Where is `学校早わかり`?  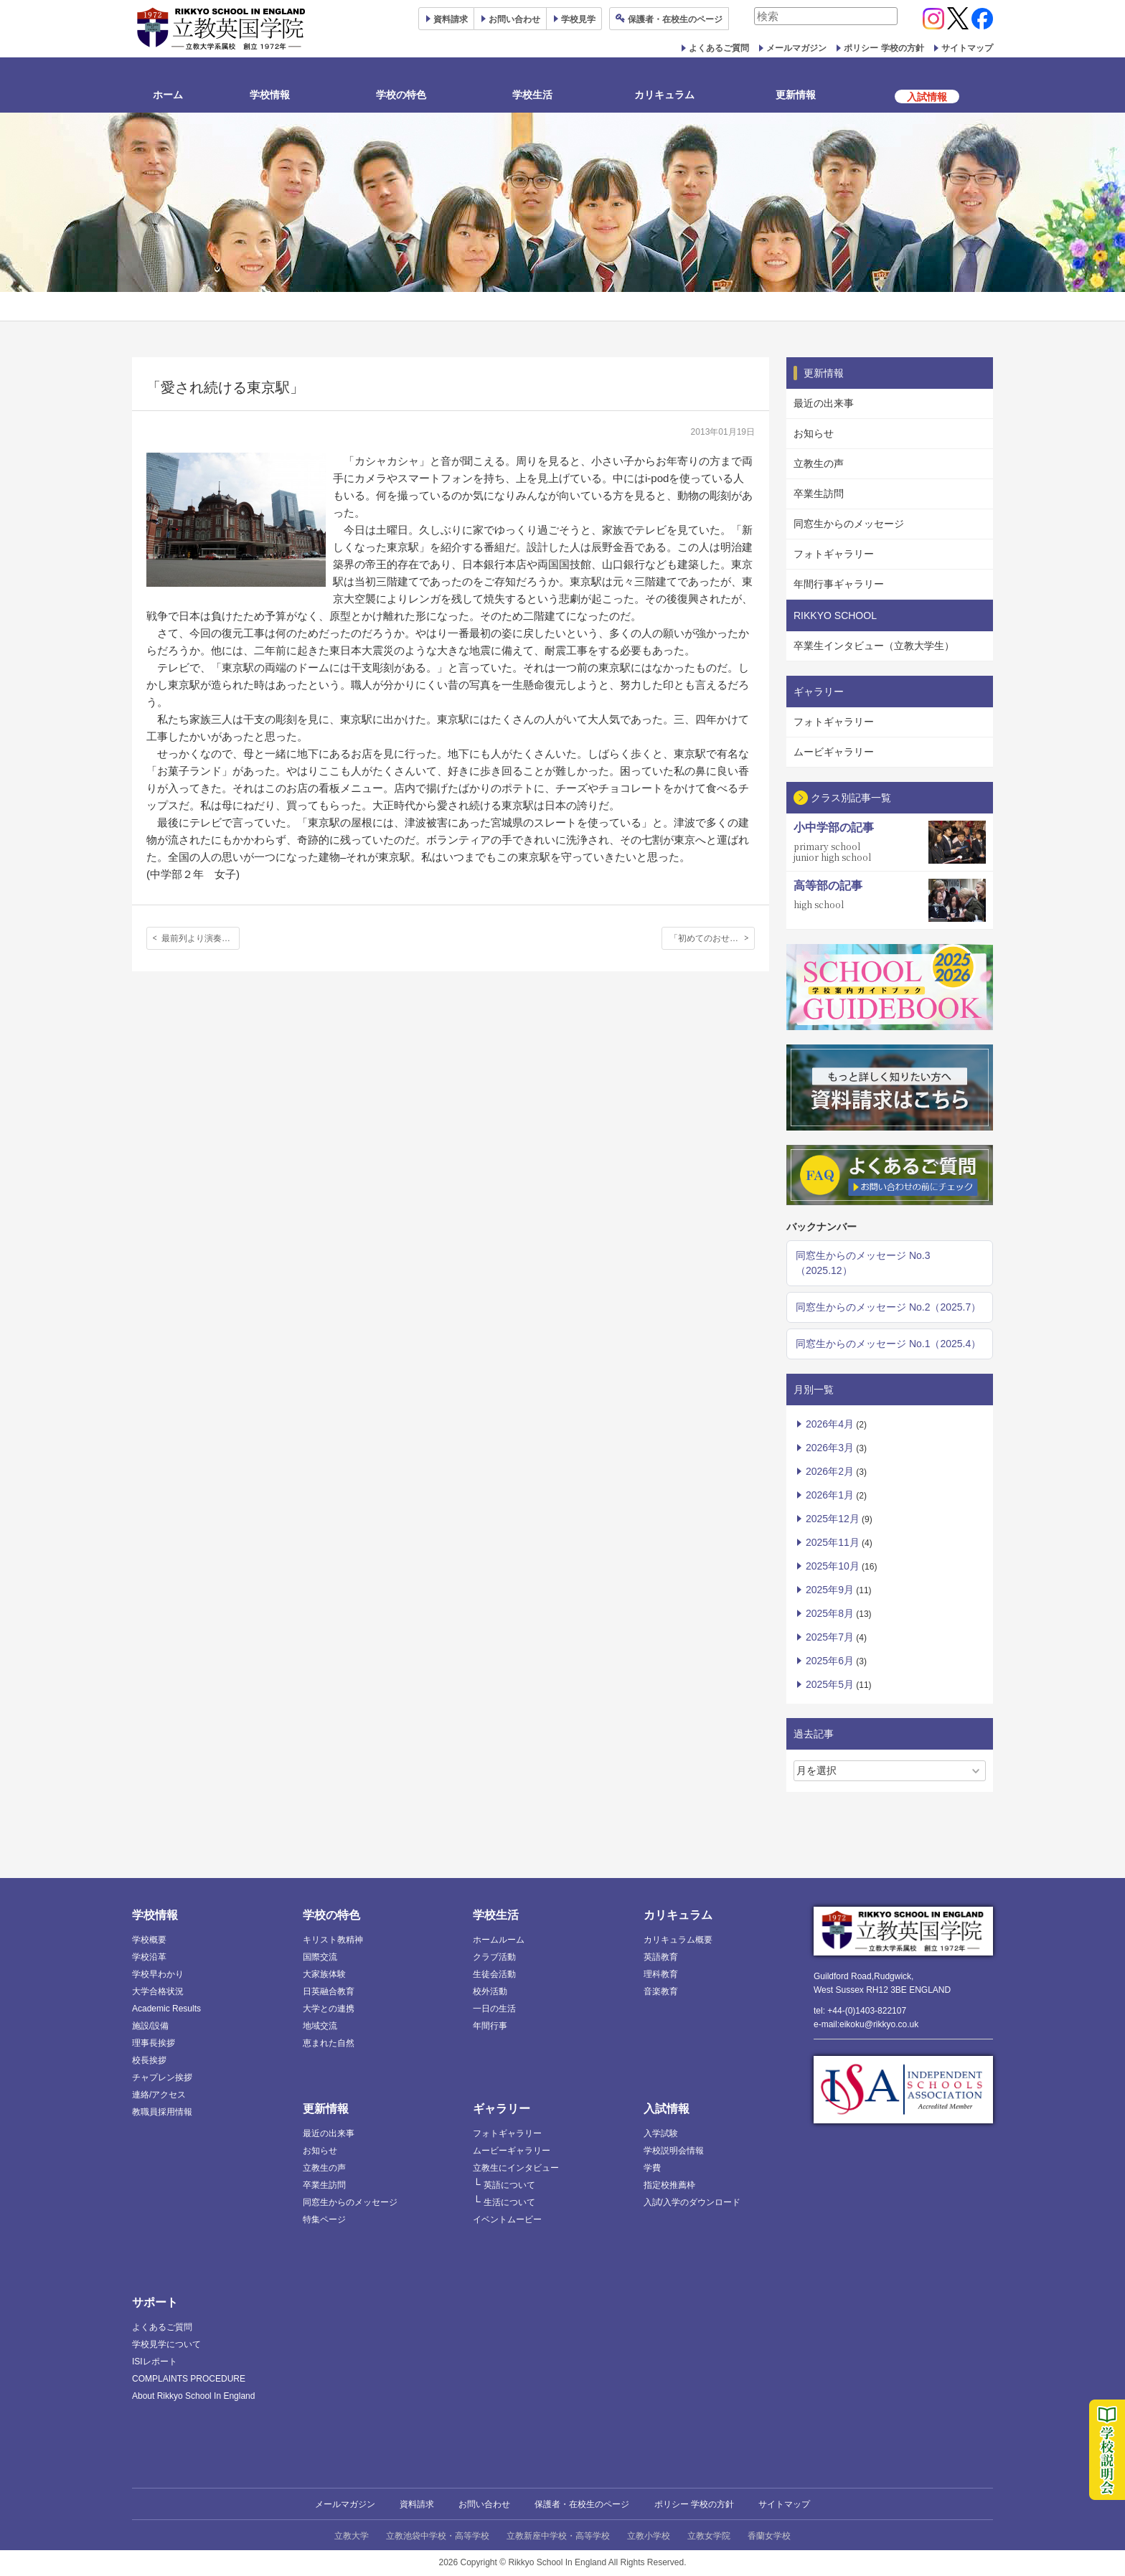
学校早わかり is located at coordinates (158, 1974).